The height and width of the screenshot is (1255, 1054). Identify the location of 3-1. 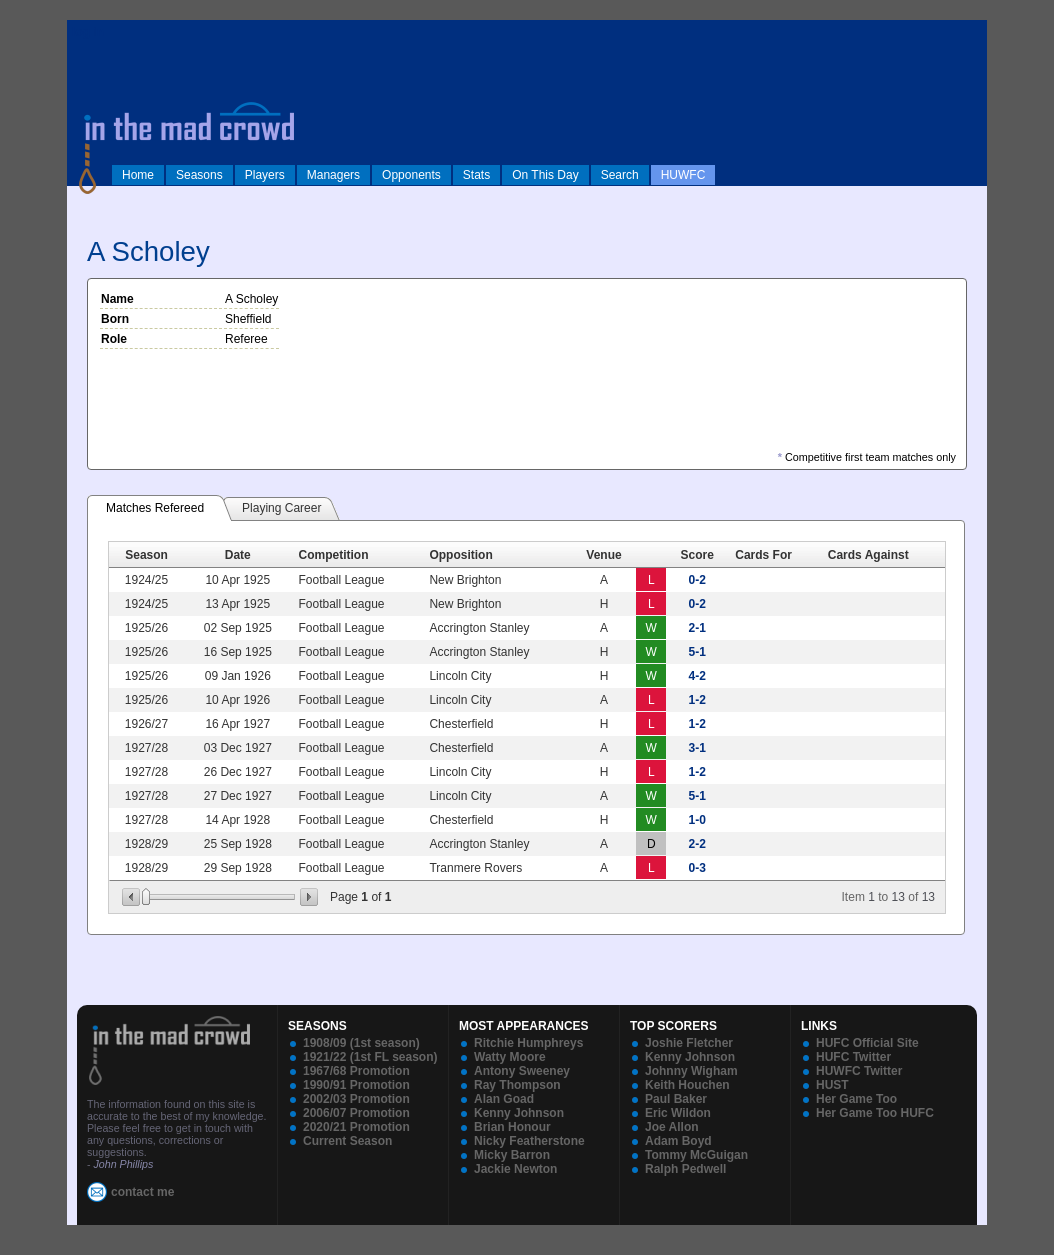
(697, 748).